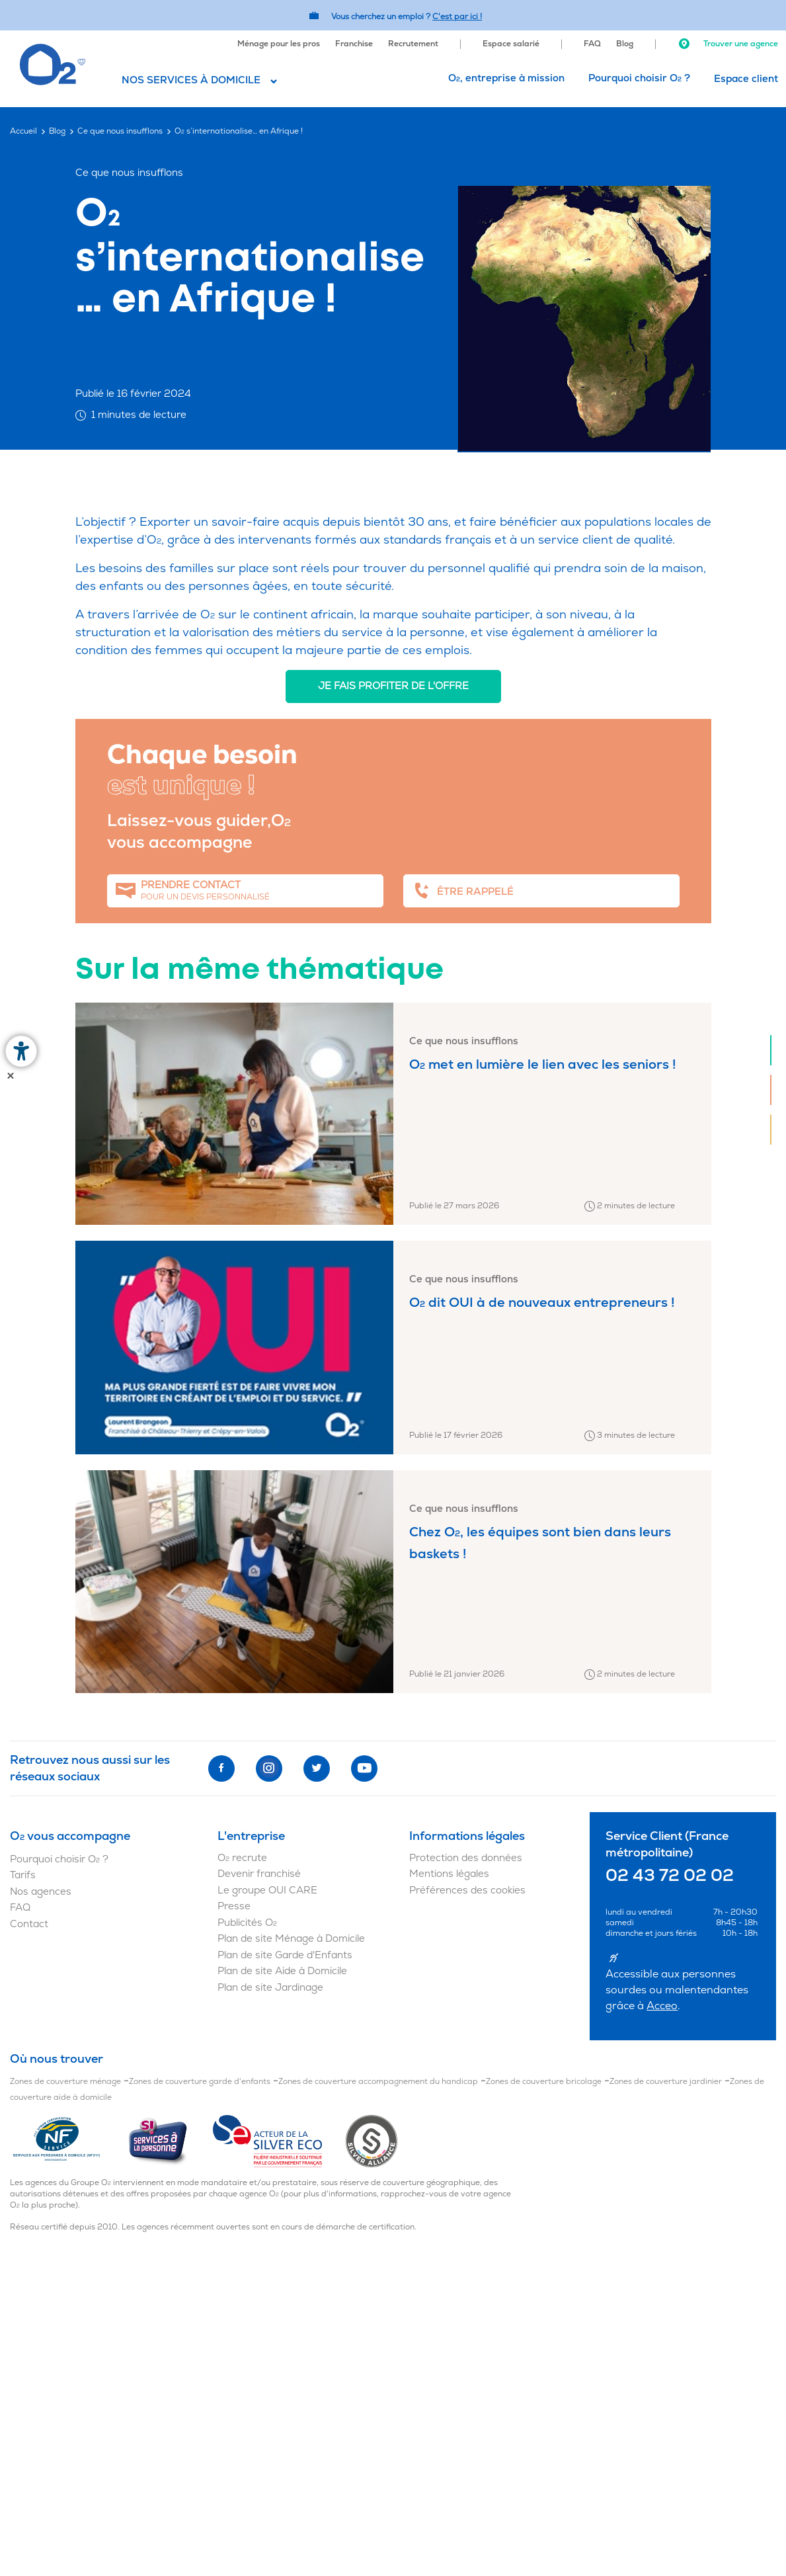 The height and width of the screenshot is (2576, 786). Describe the element at coordinates (665, 2082) in the screenshot. I see `Zones de couverture jardinier` at that location.